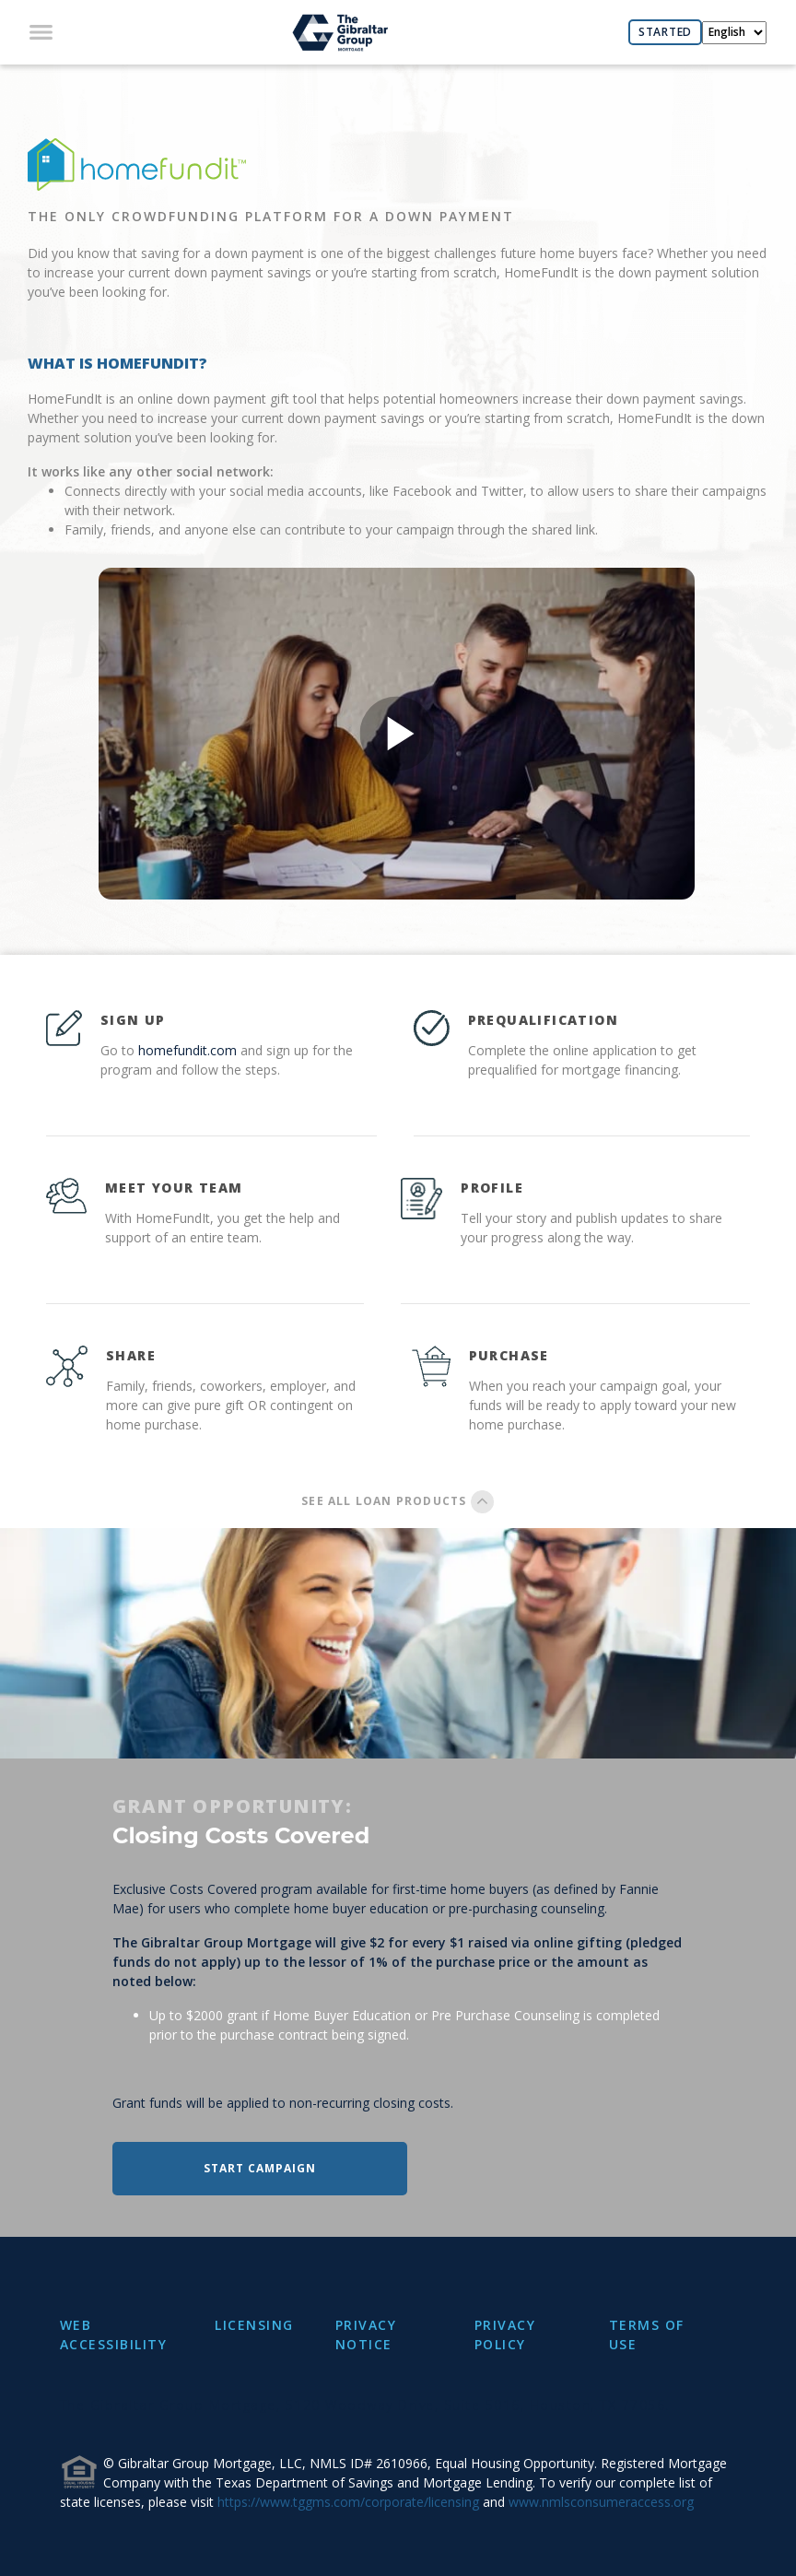 This screenshot has width=796, height=2576. What do you see at coordinates (505, 2334) in the screenshot?
I see `PRIVACY POLICY` at bounding box center [505, 2334].